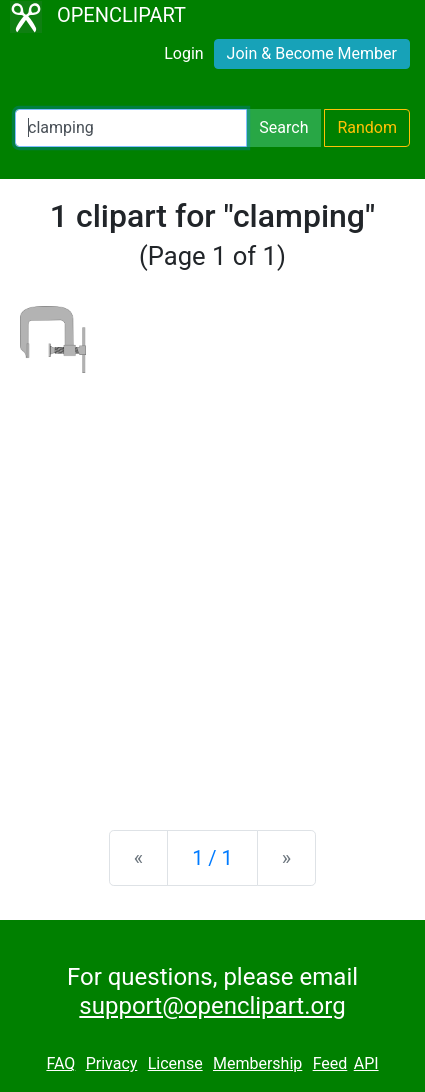  I want to click on Privacy, so click(112, 1063).